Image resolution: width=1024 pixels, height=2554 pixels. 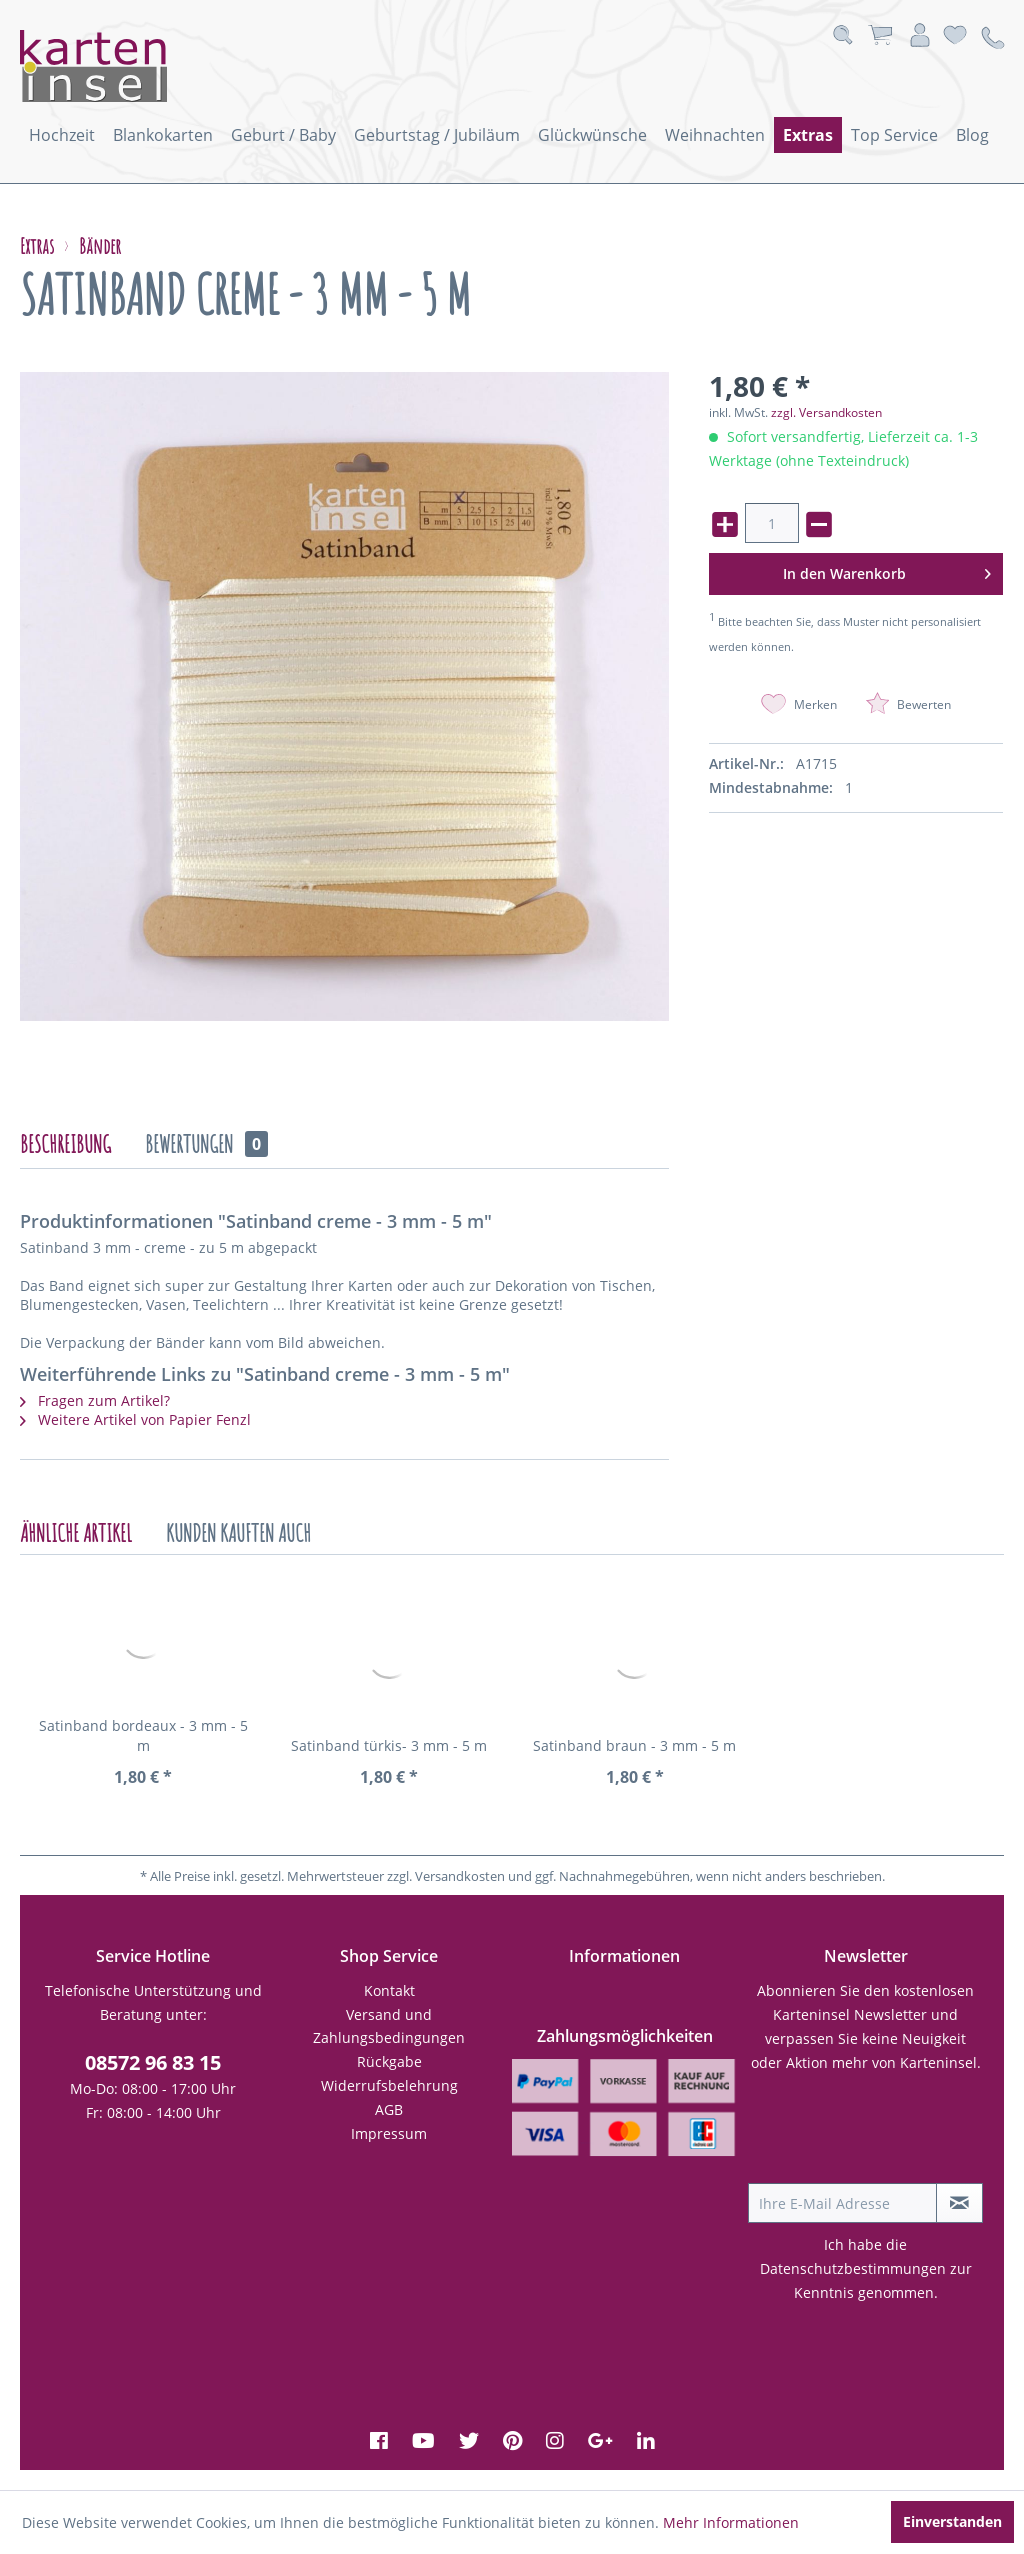 I want to click on Widerrufsbelehrung, so click(x=389, y=2085).